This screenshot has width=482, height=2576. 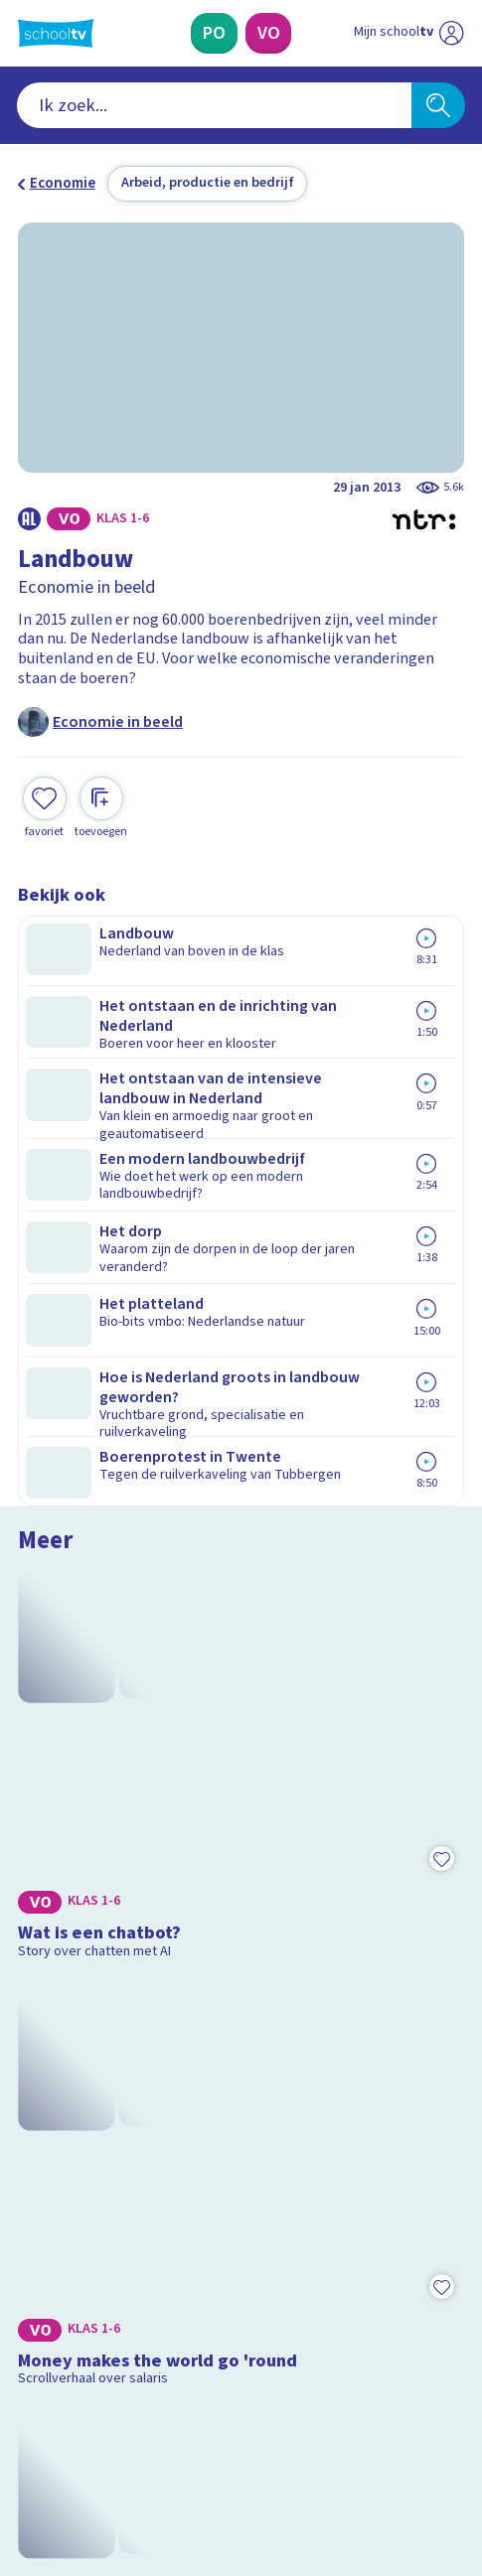 What do you see at coordinates (451, 33) in the screenshot?
I see `[Naar de website van NPO]` at bounding box center [451, 33].